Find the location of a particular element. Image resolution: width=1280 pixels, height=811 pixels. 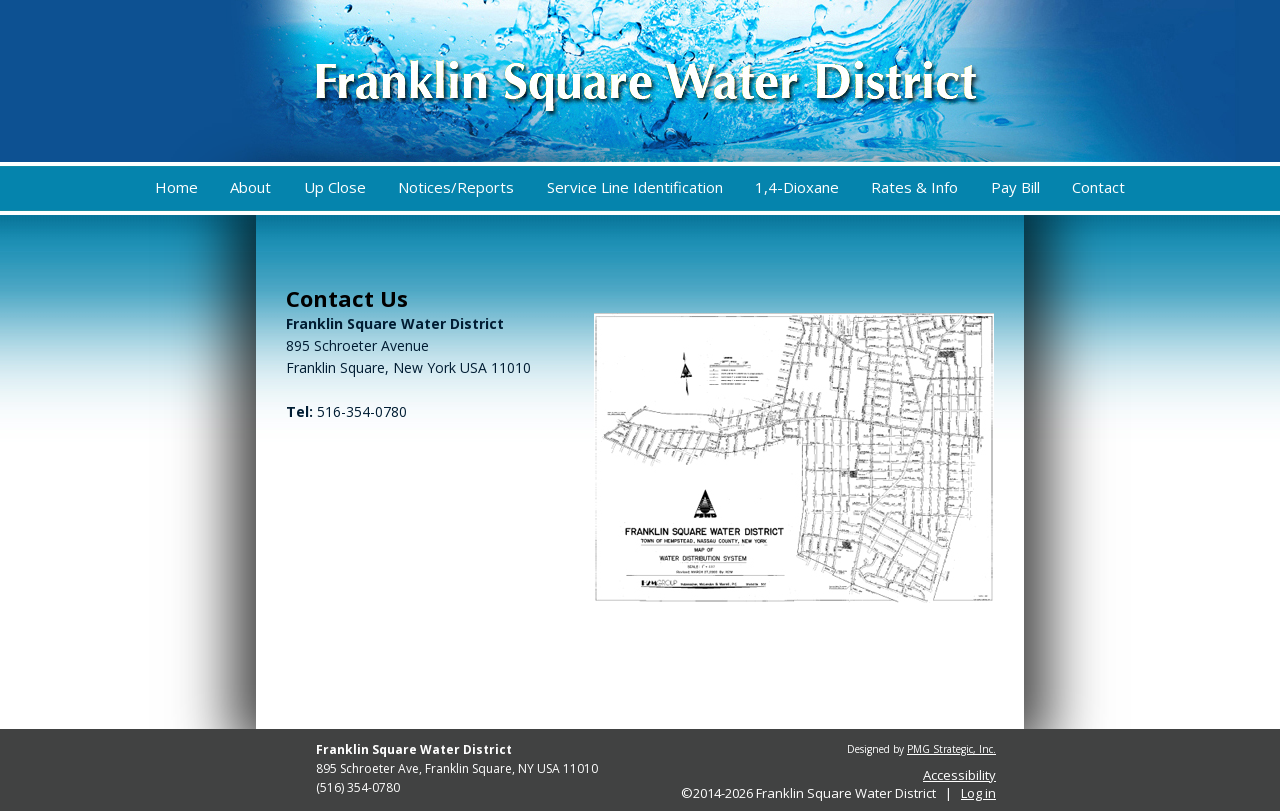

PMG Strategic, Inc. is located at coordinates (951, 749).